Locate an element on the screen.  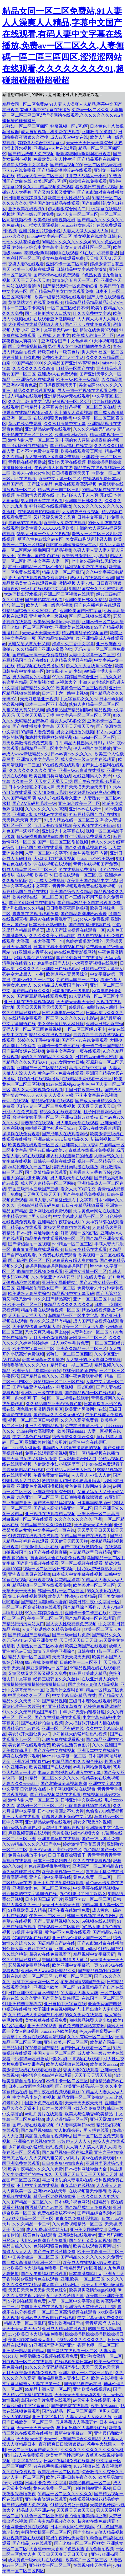
啪啪网国产精品视频 is located at coordinates (52, 550).